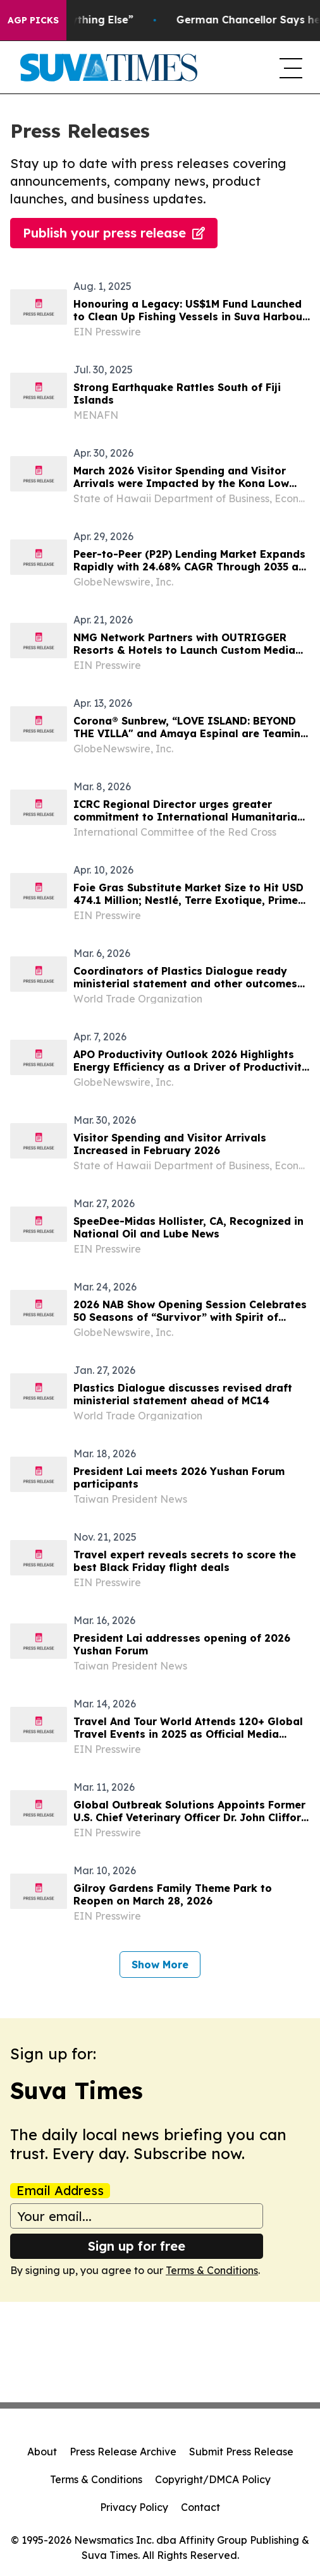 This screenshot has height=2576, width=320. What do you see at coordinates (134, 2507) in the screenshot?
I see `Privacy Policy` at bounding box center [134, 2507].